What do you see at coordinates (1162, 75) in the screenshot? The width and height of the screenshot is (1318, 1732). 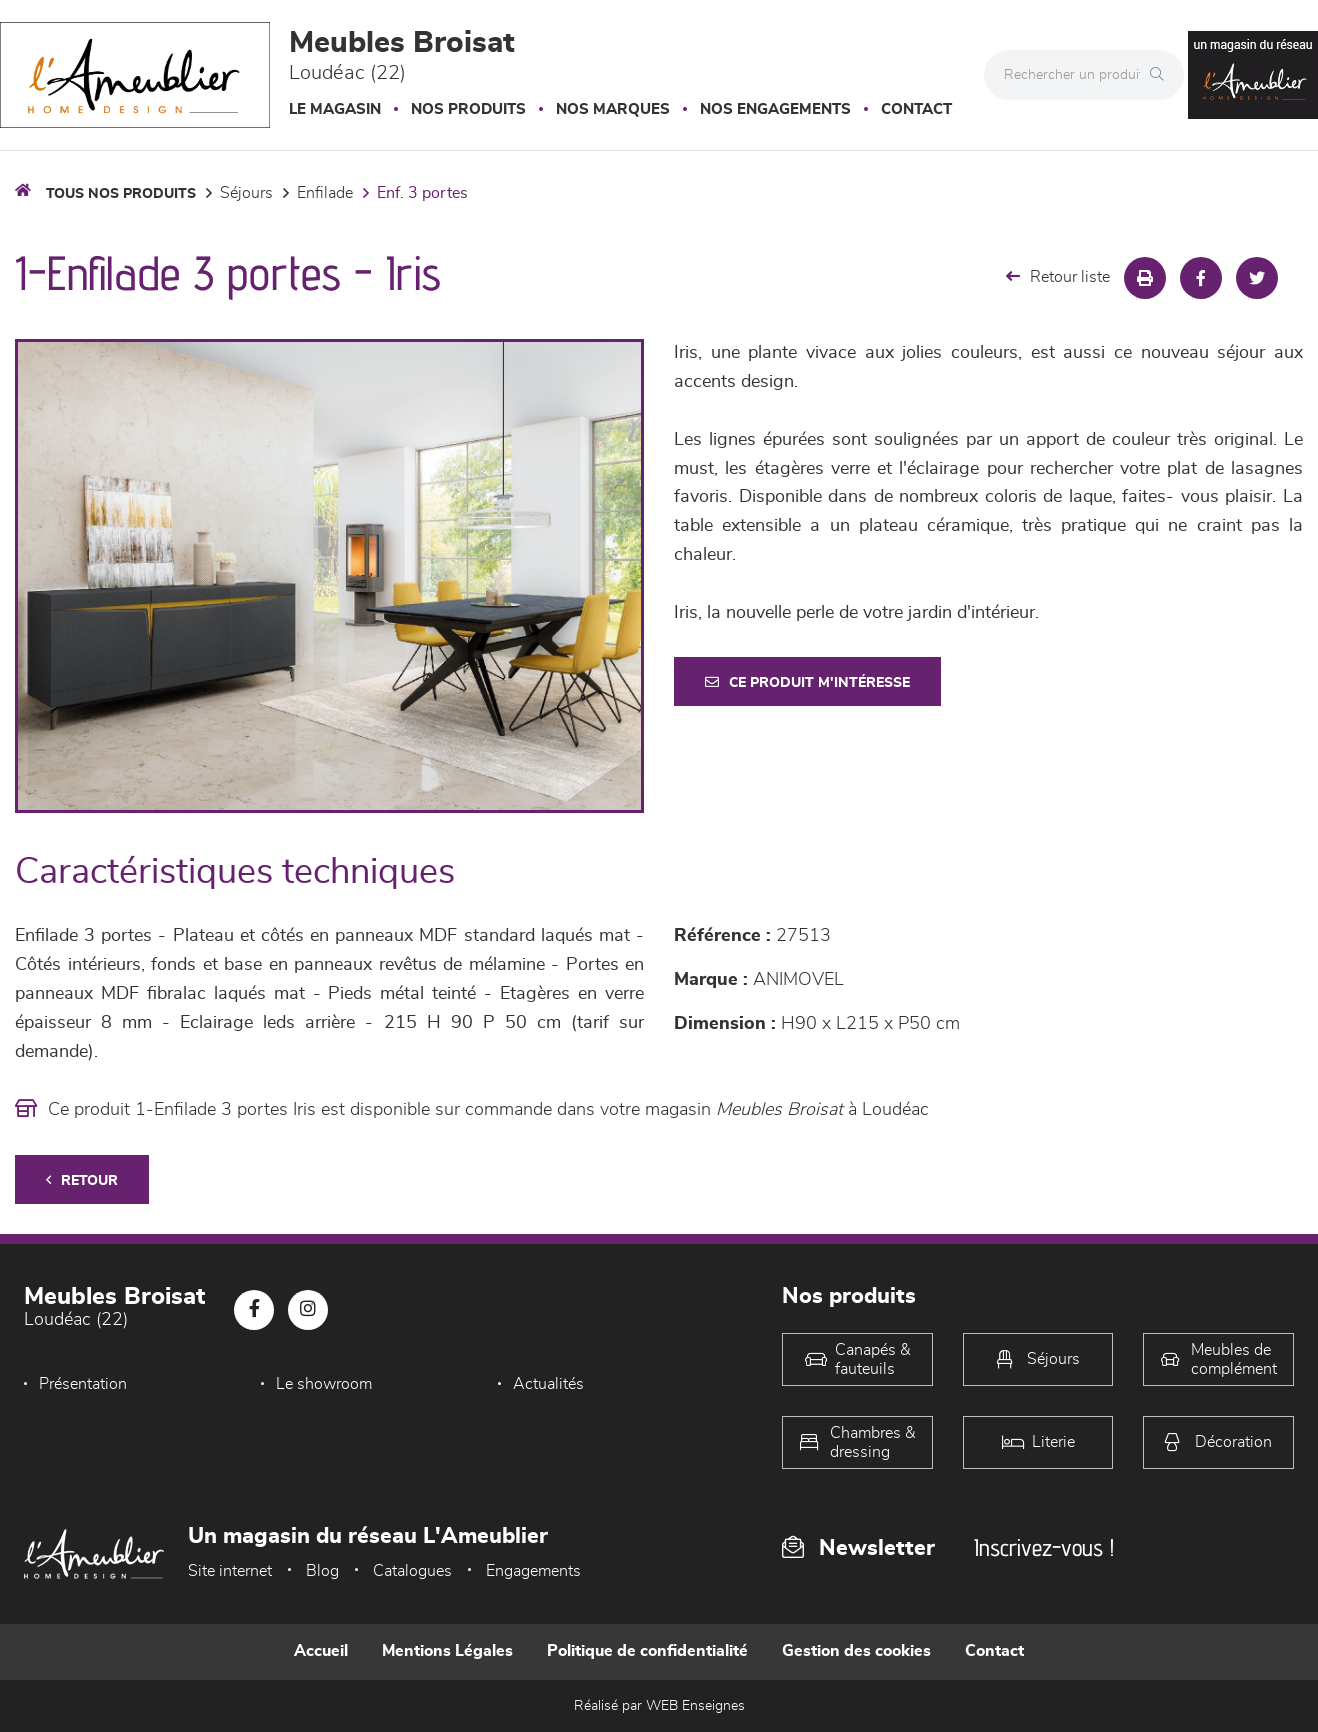 I see `[Rechercher]` at bounding box center [1162, 75].